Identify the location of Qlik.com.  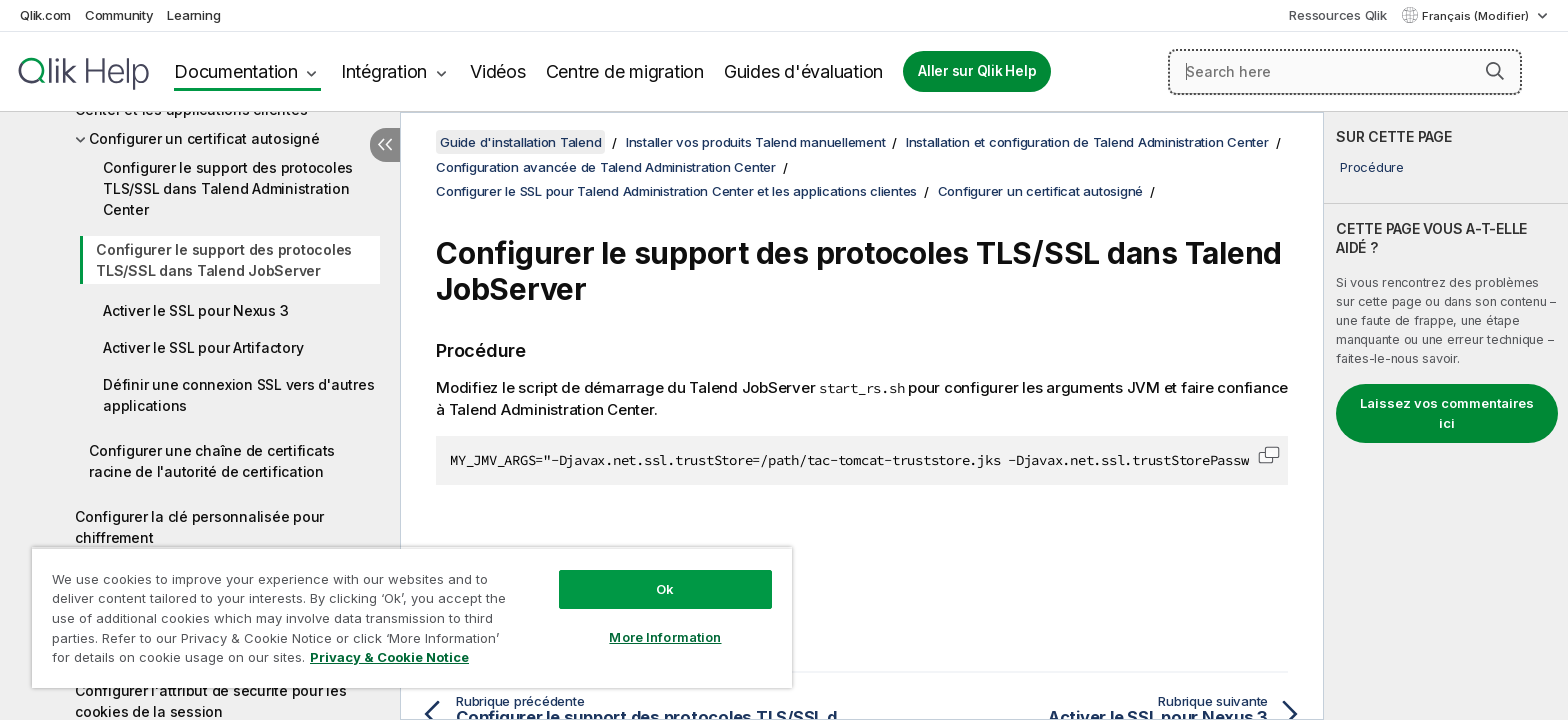
(45, 15).